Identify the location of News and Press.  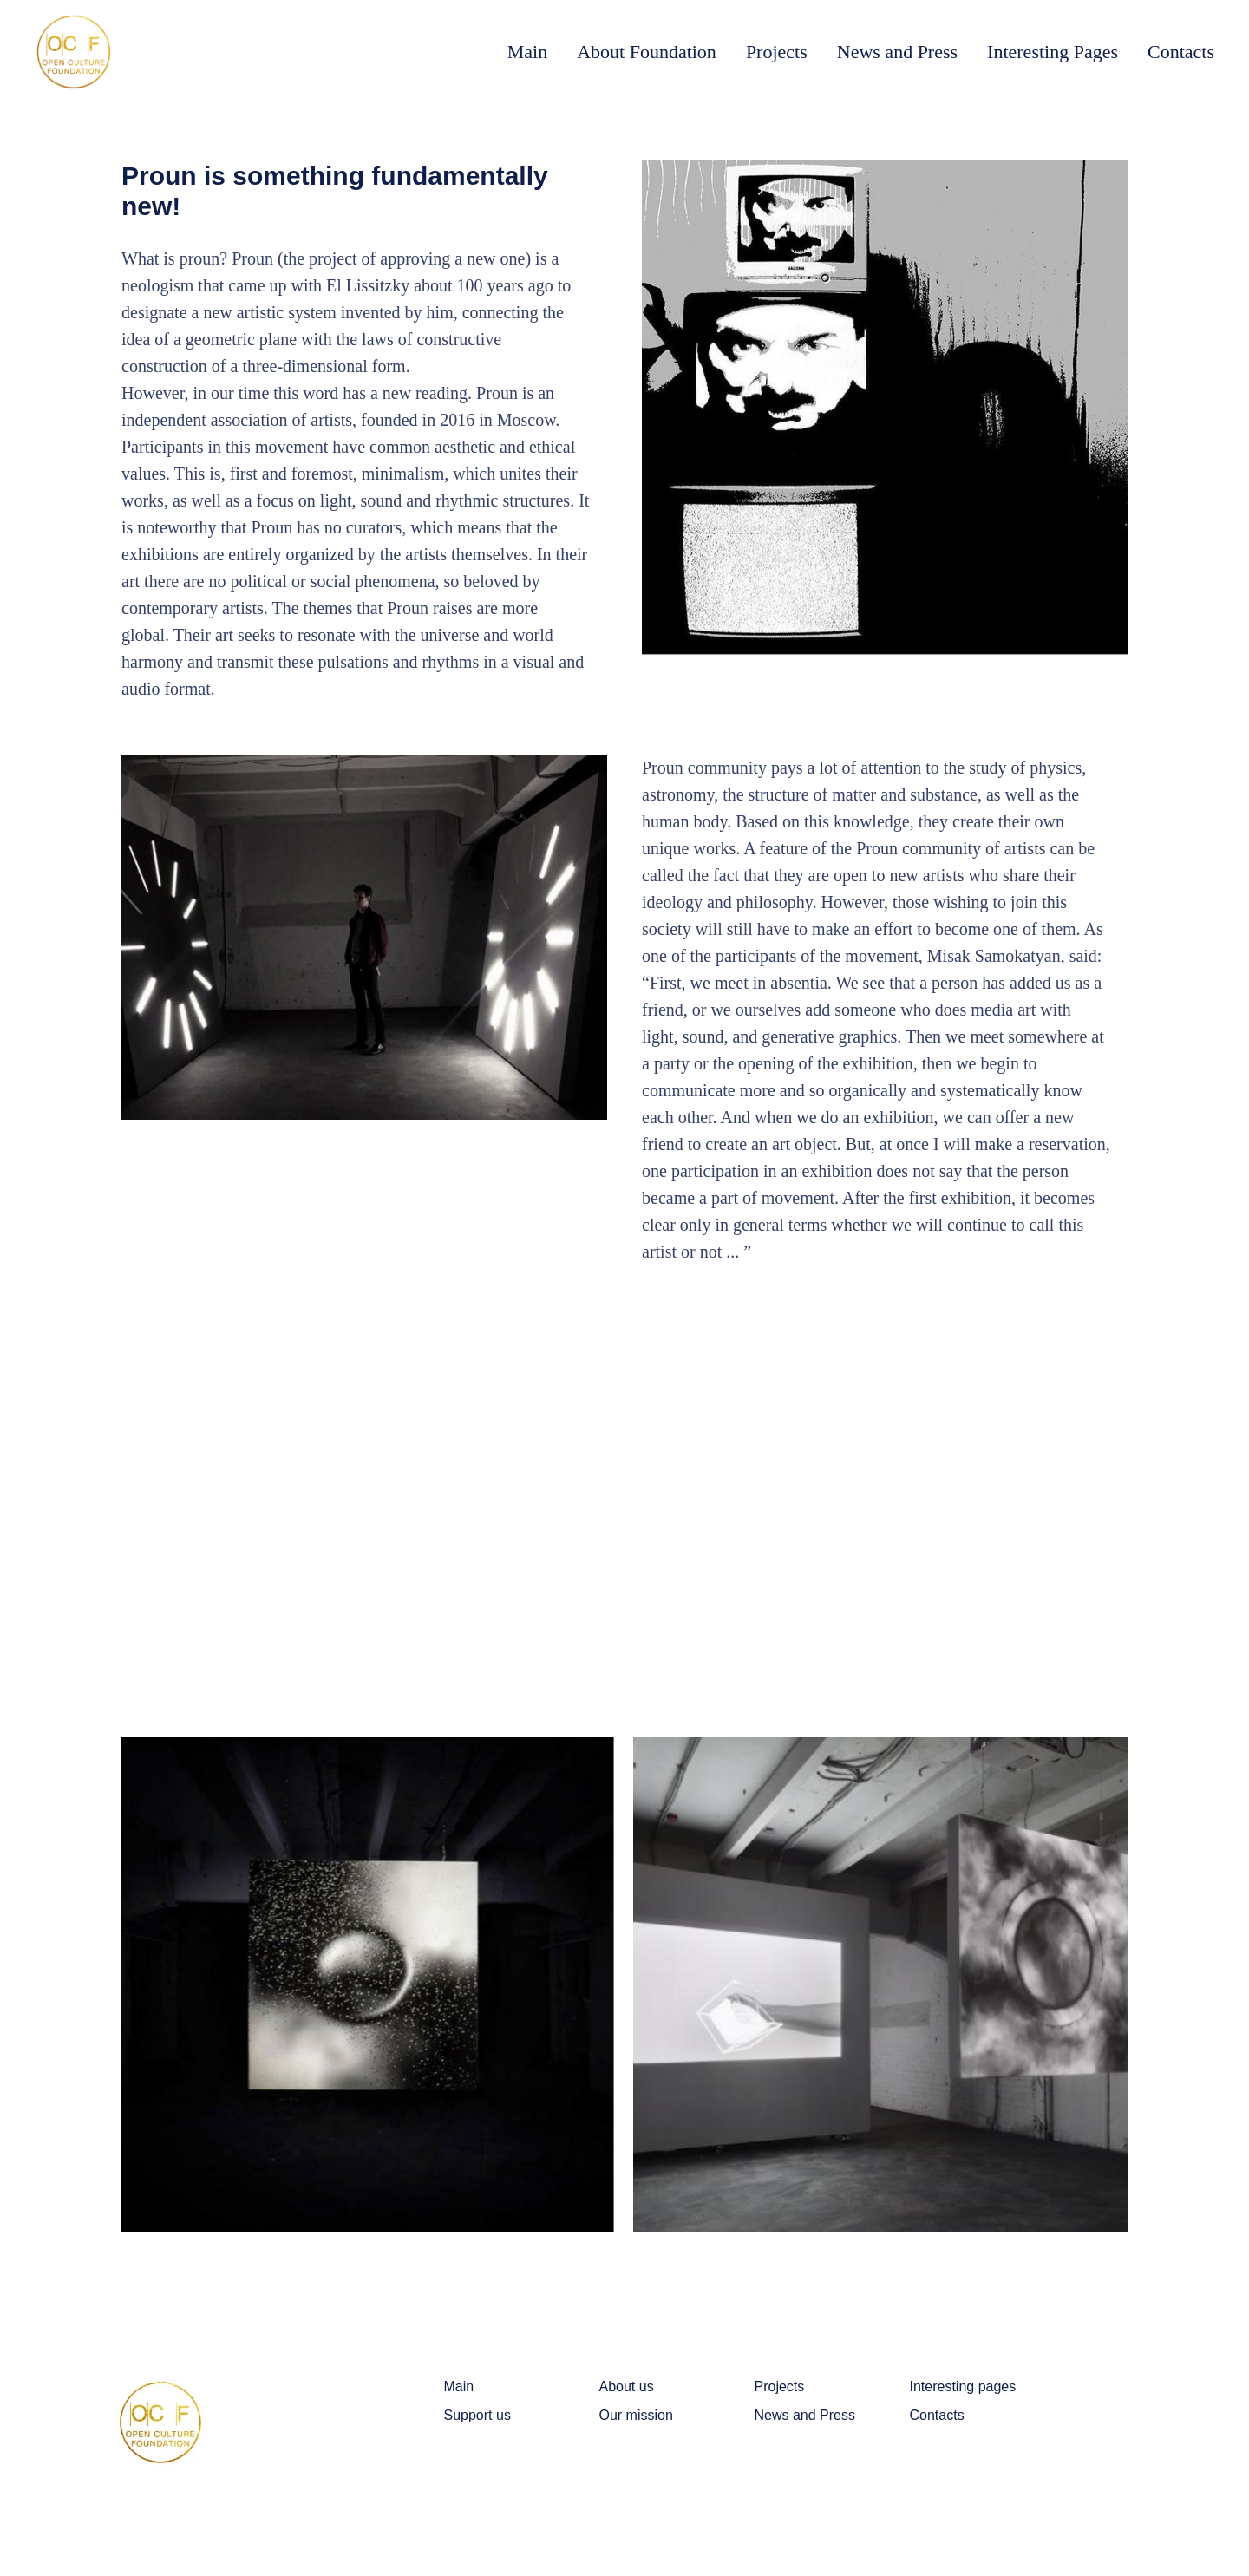
(897, 51).